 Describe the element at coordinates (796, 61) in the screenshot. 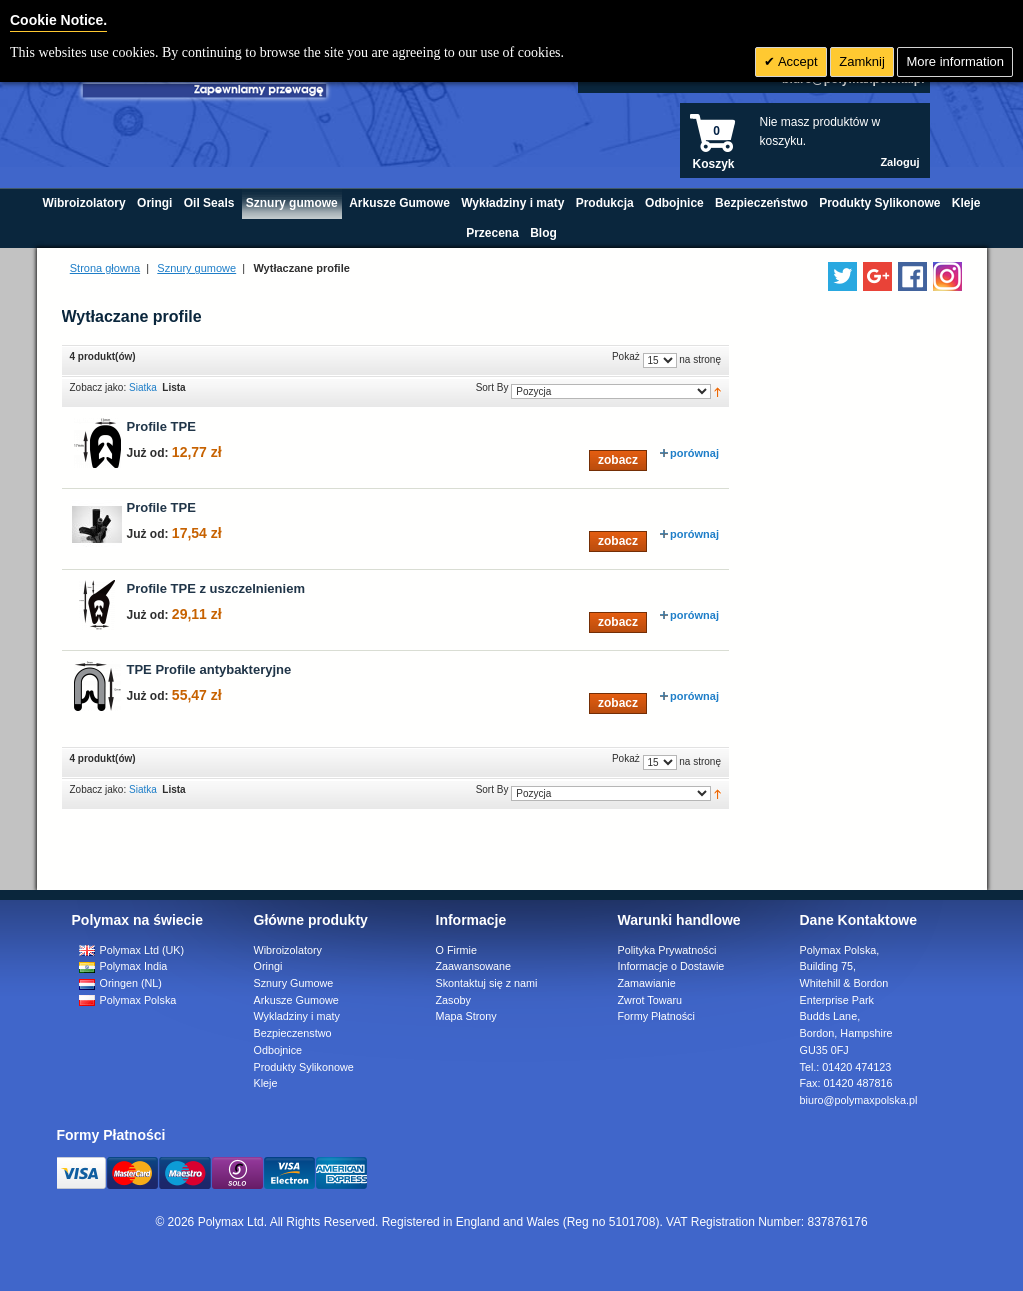

I see `Accept` at that location.